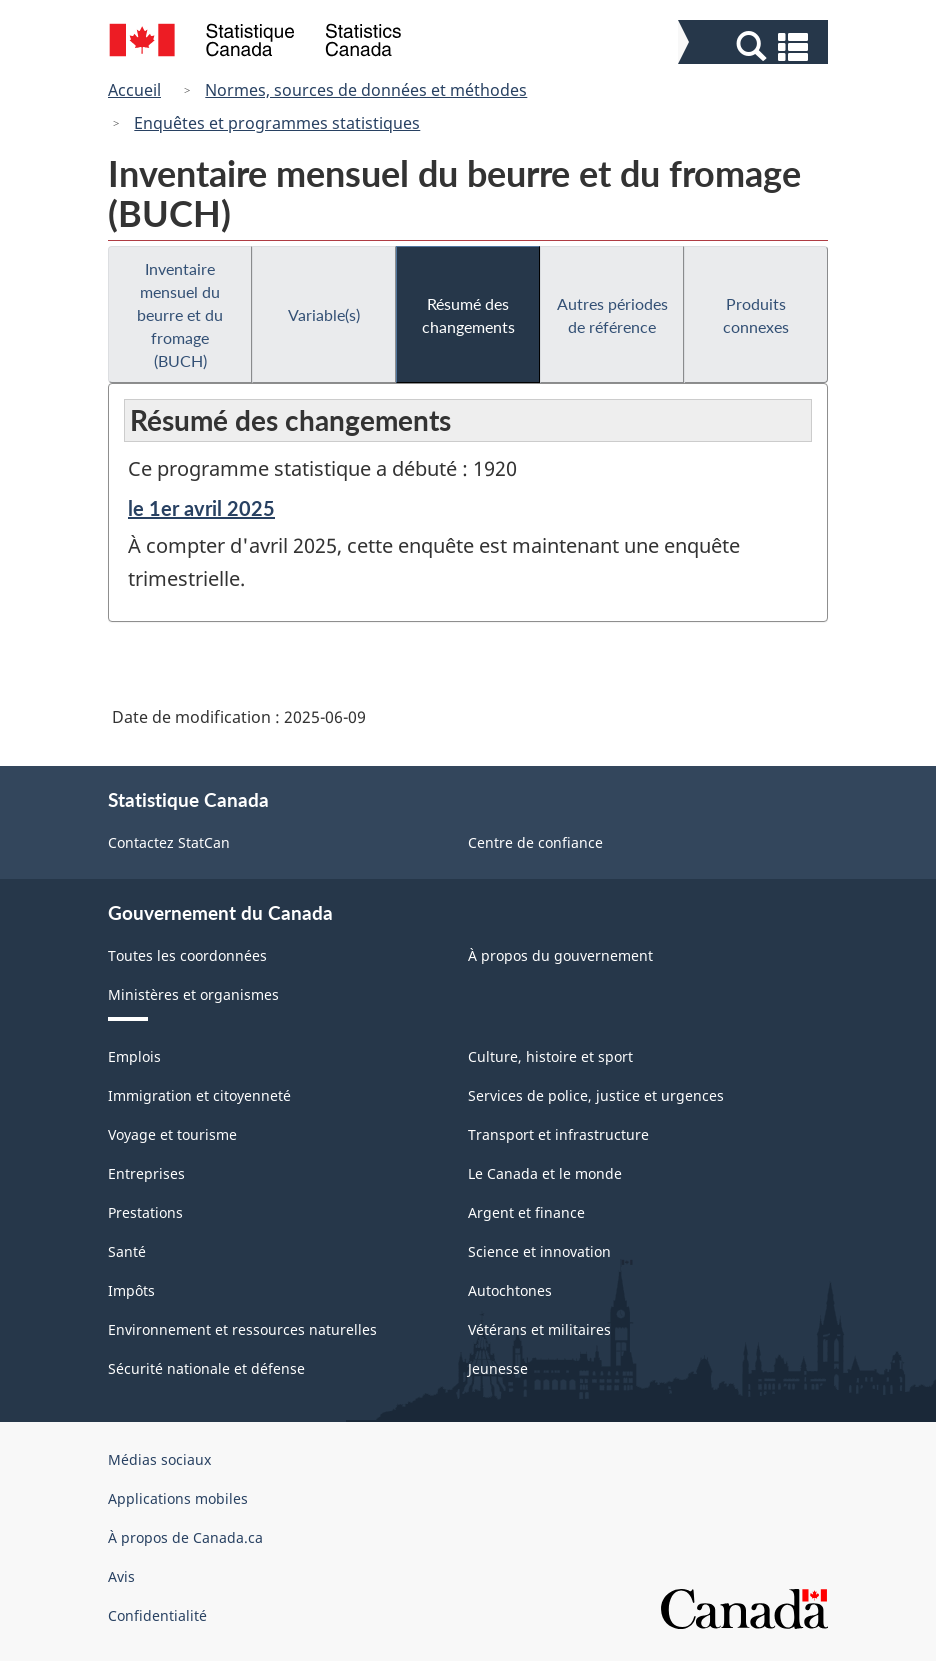 The height and width of the screenshot is (1661, 936). I want to click on Vétérans et militaires, so click(539, 1329).